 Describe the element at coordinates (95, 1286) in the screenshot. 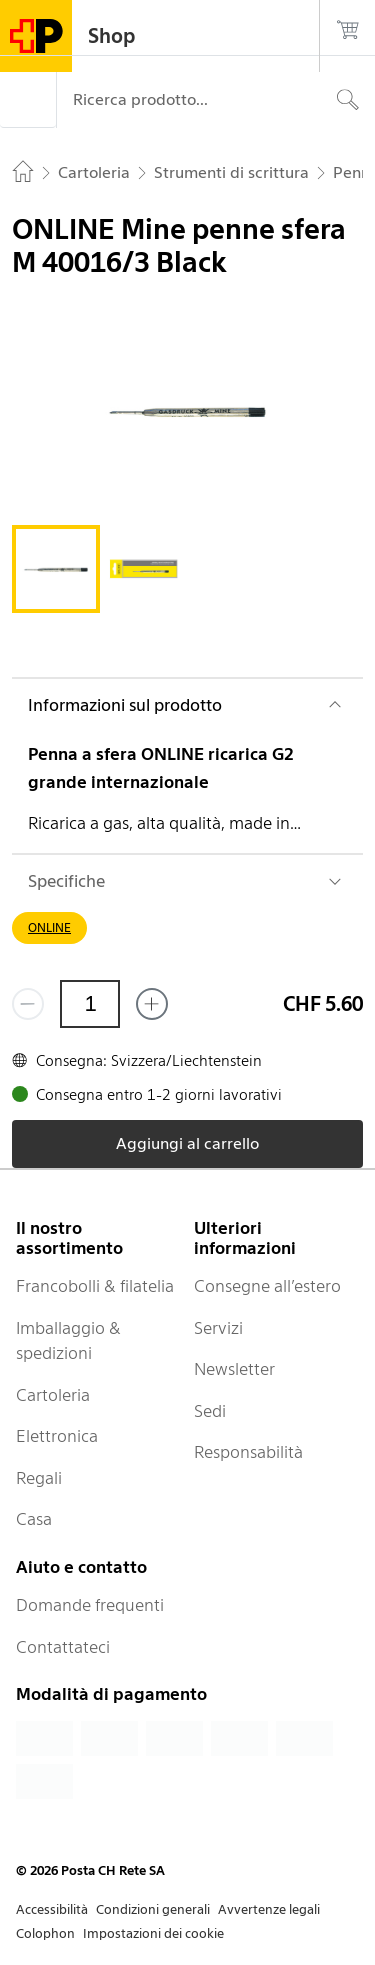

I see `Francobolli & filatelia` at that location.